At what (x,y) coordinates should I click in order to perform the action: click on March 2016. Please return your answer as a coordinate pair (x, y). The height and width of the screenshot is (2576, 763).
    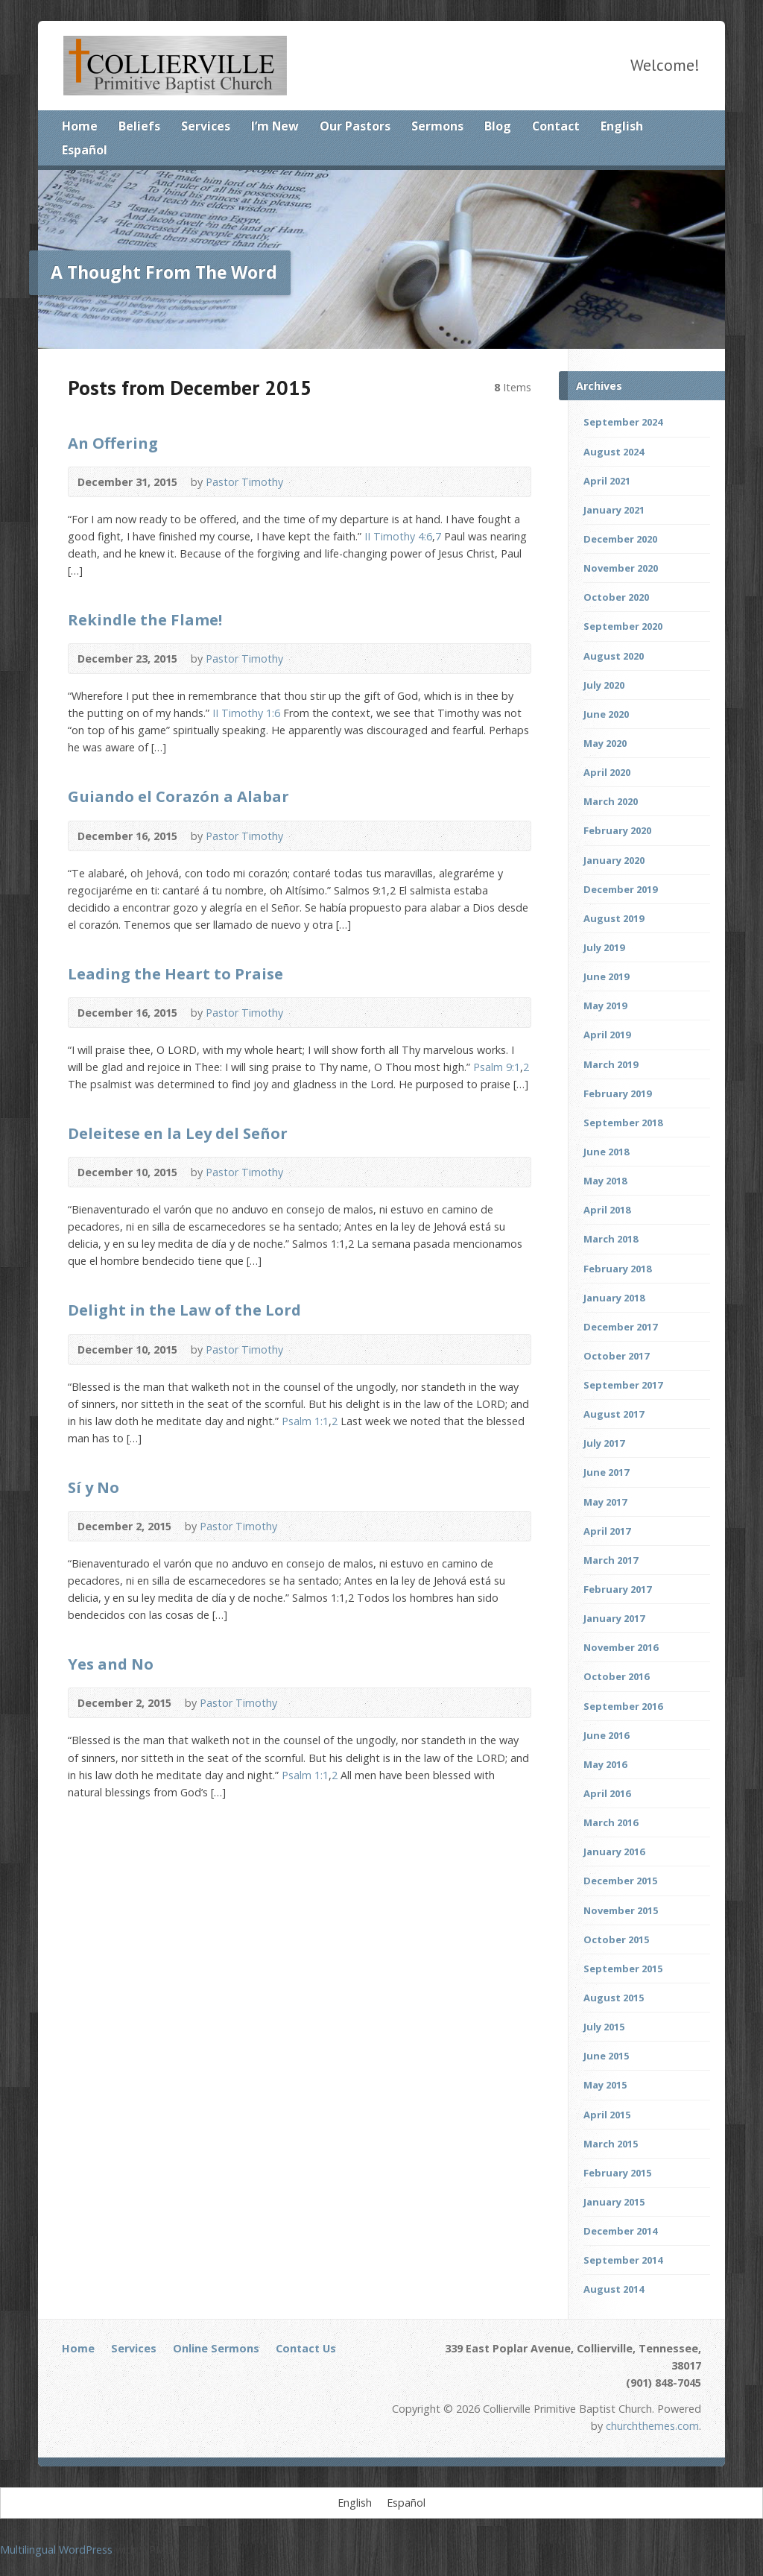
    Looking at the image, I should click on (610, 1822).